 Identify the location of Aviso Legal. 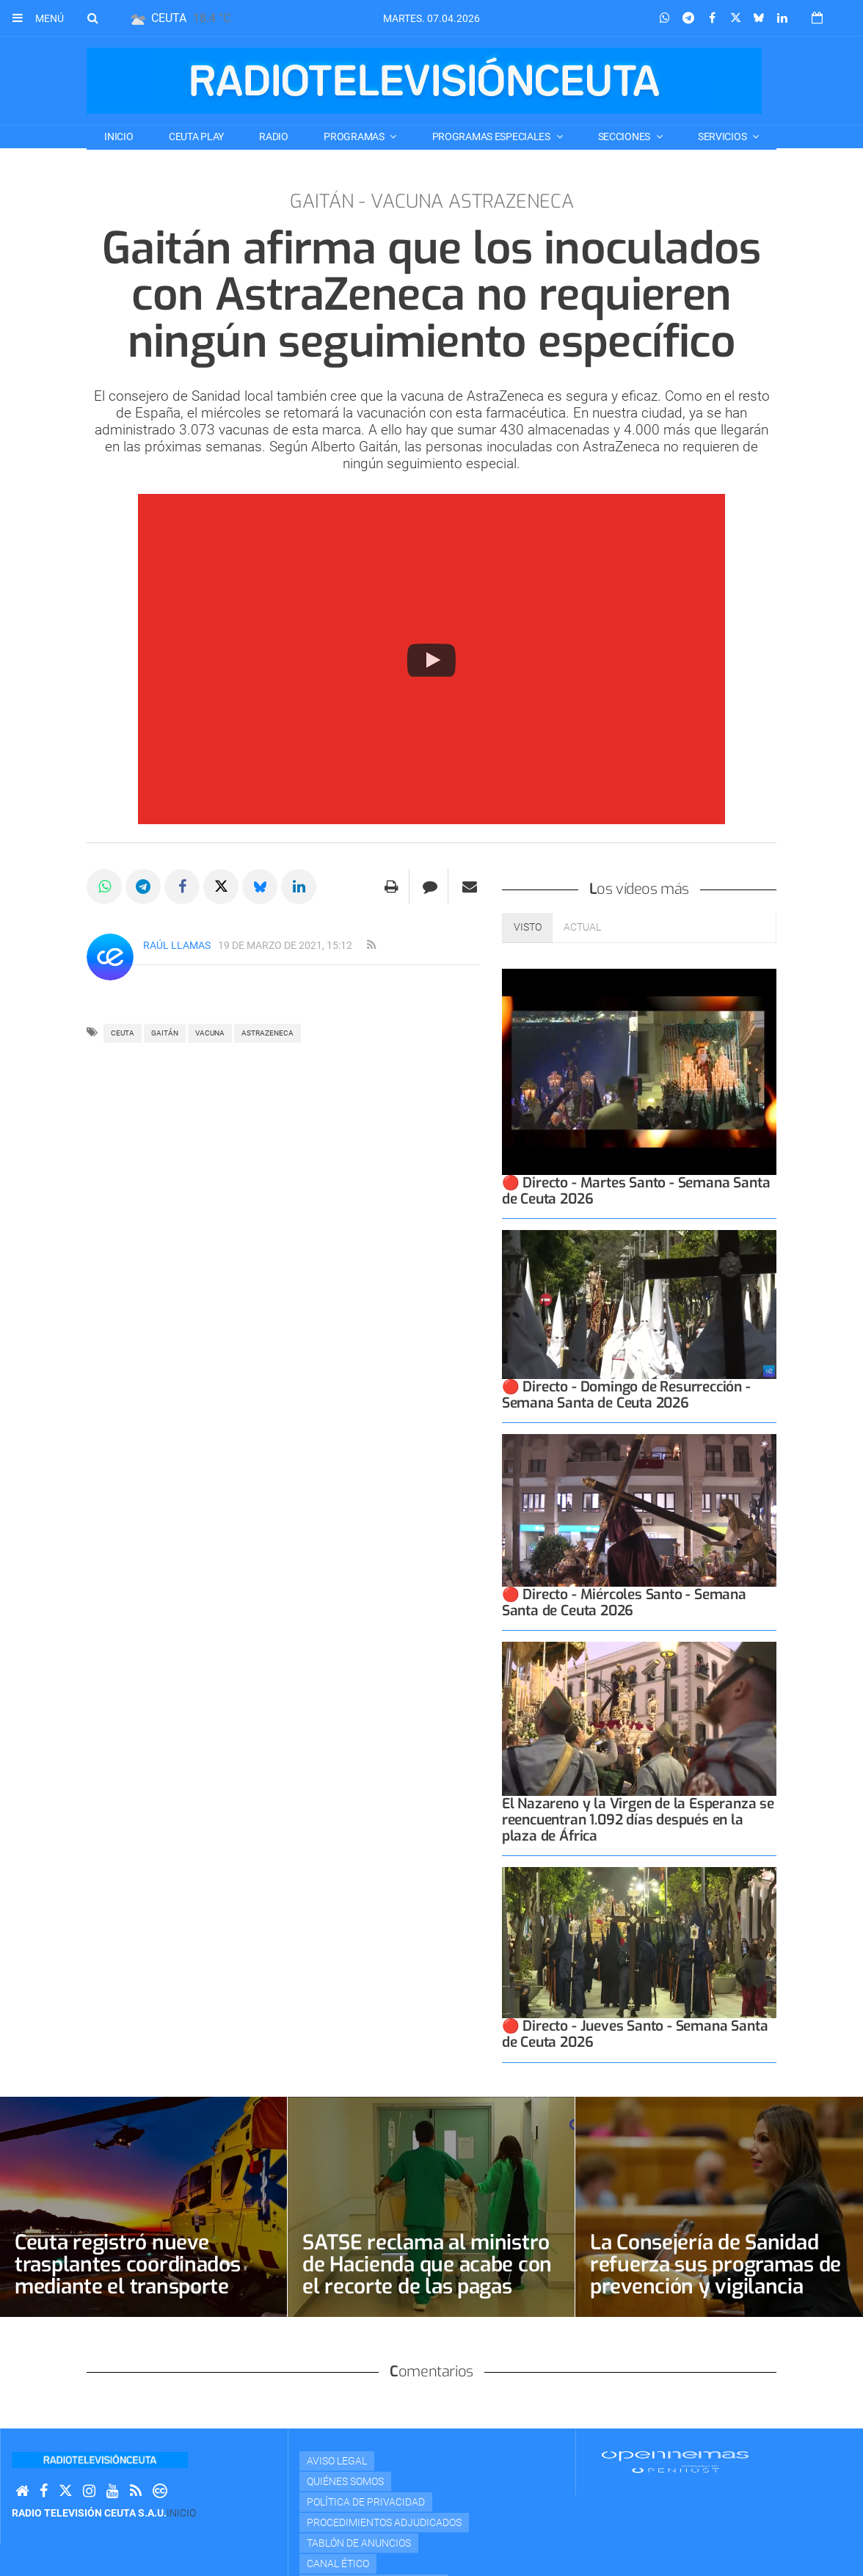
(337, 2461).